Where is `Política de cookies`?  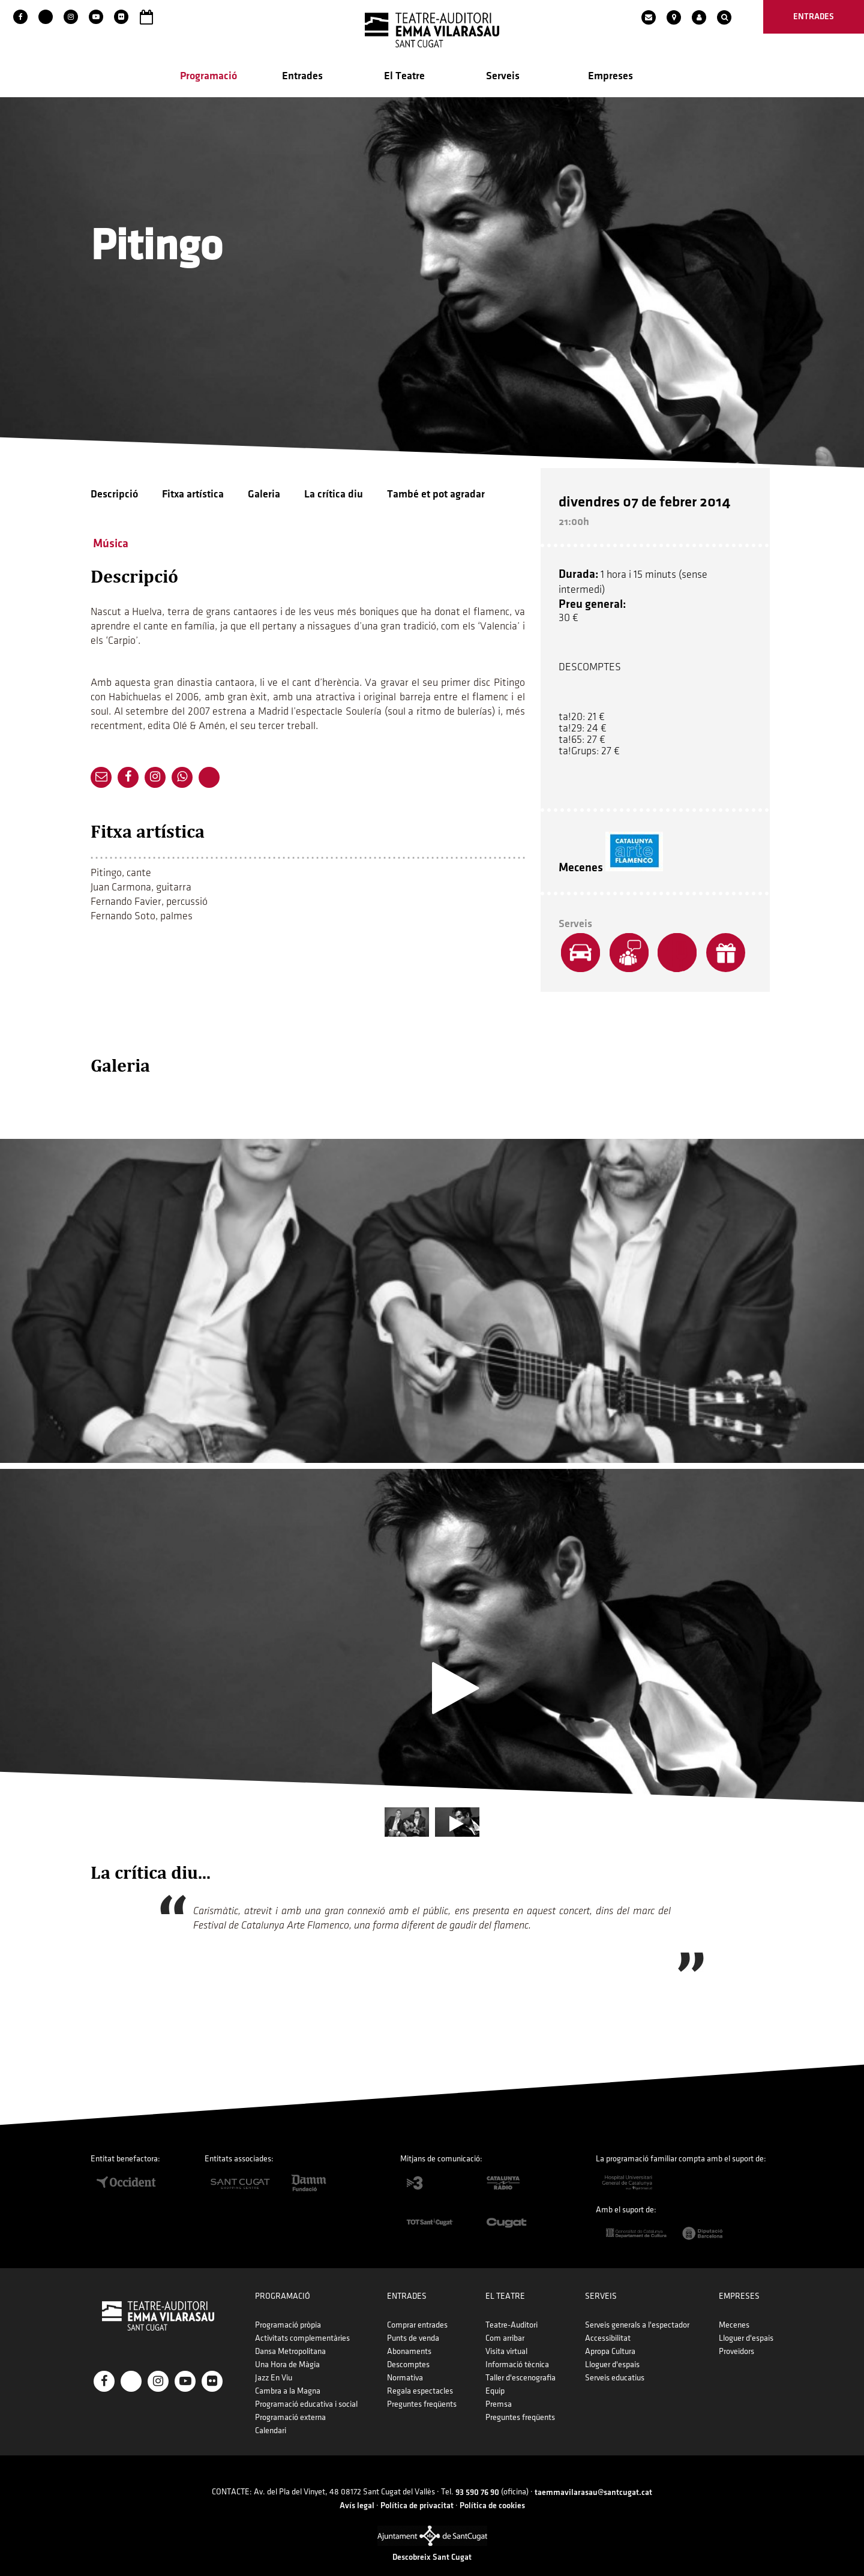
Política de cookies is located at coordinates (492, 2487).